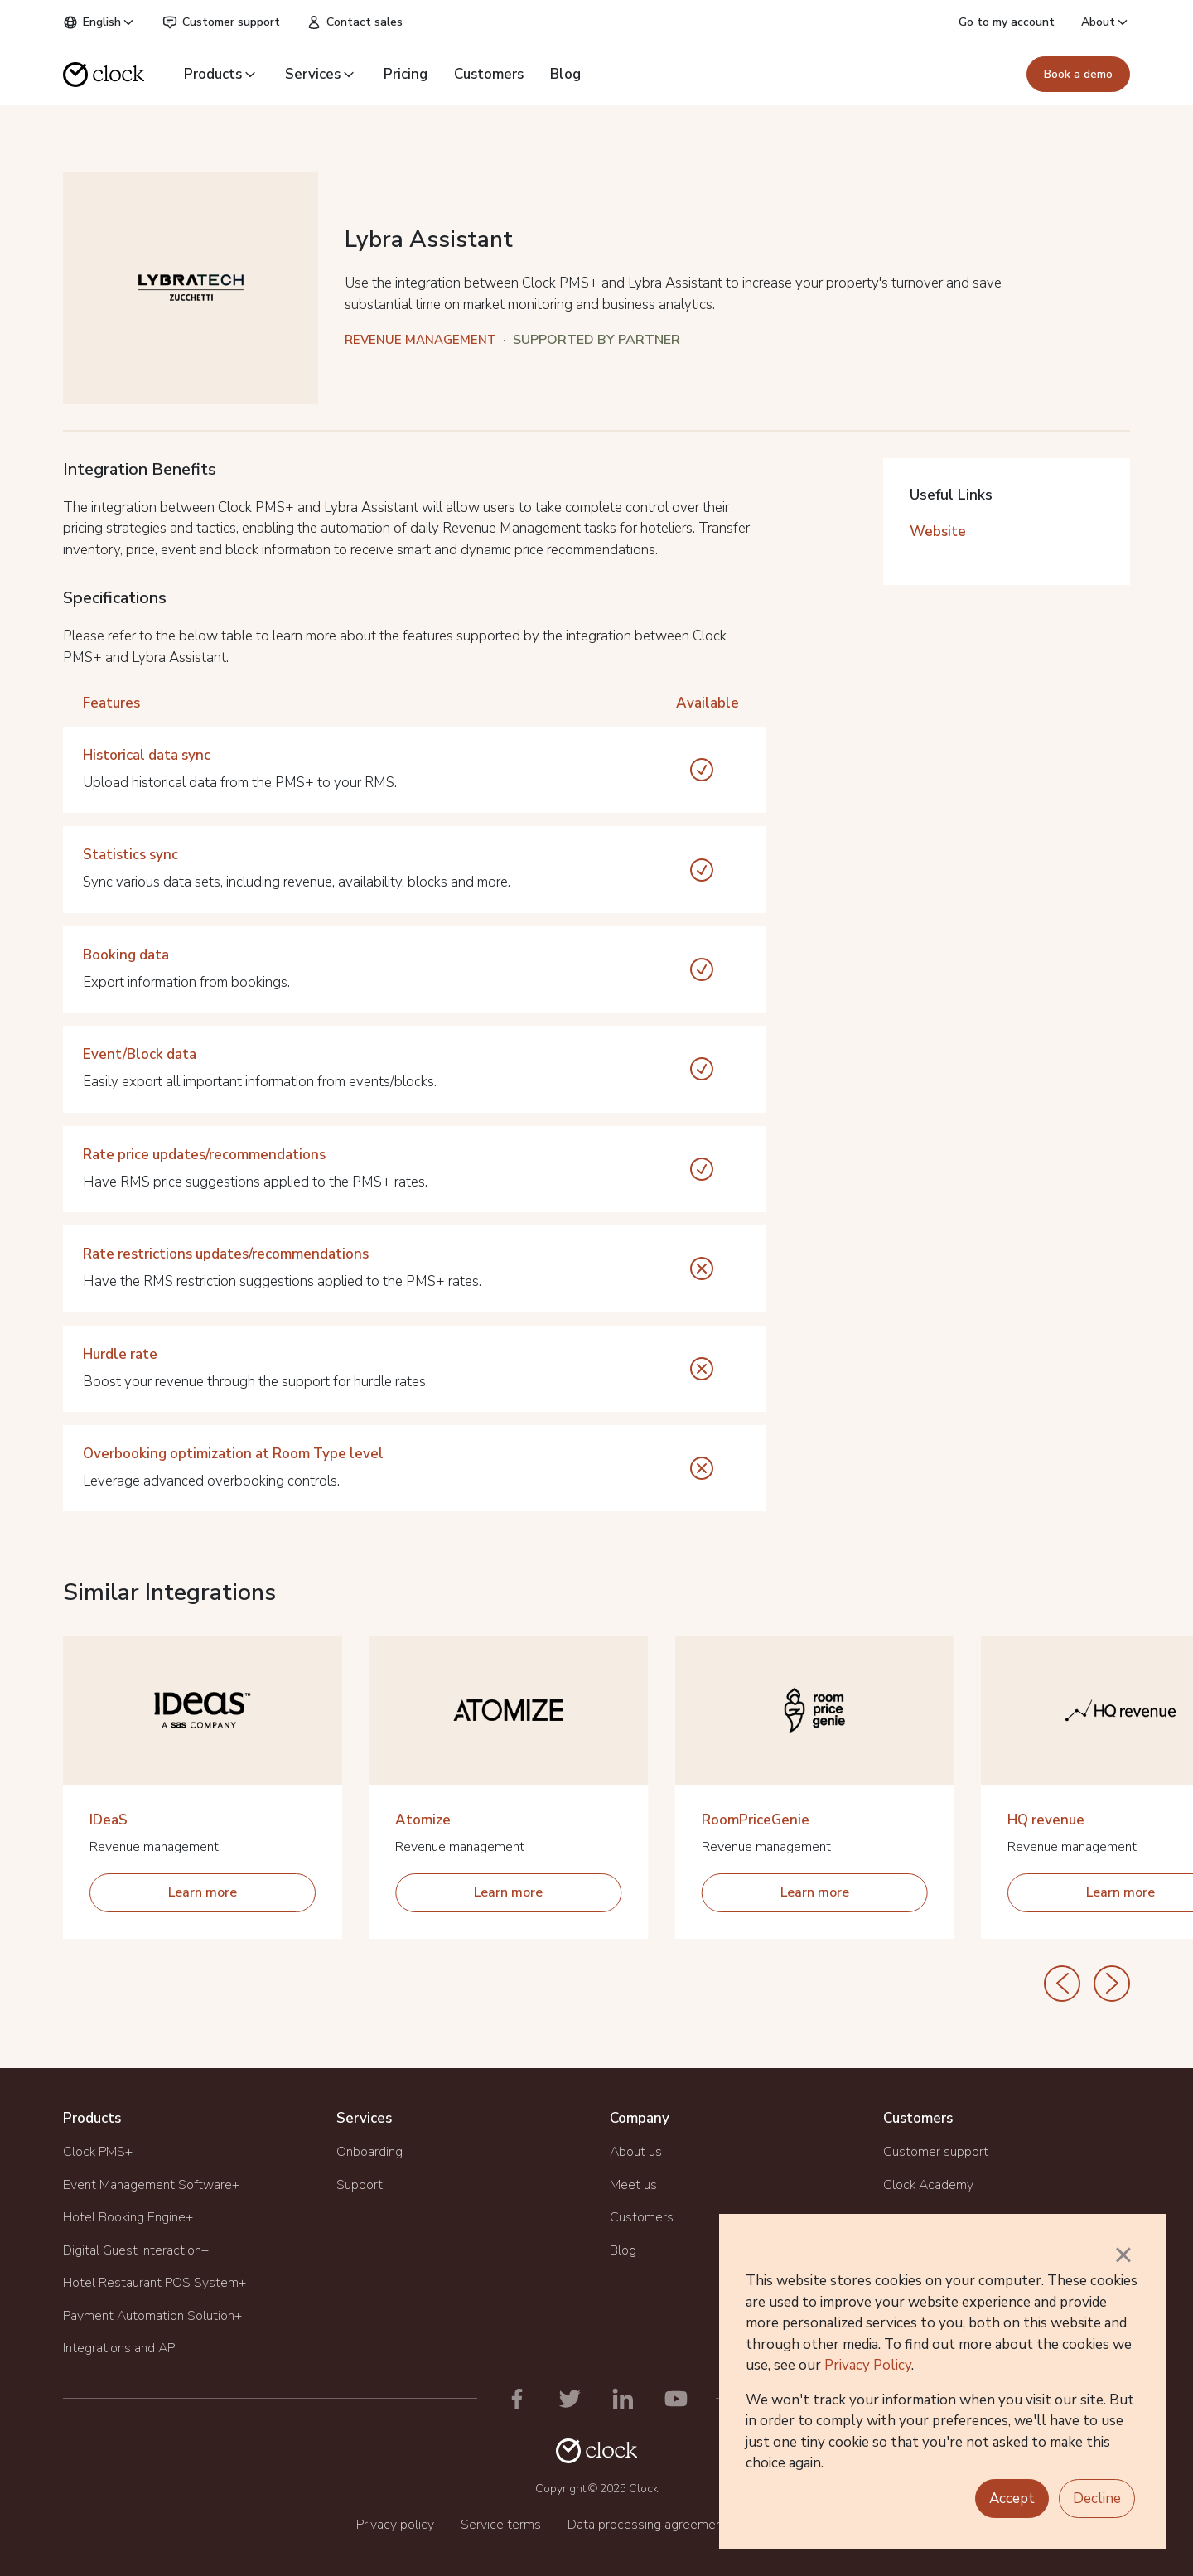 Image resolution: width=1193 pixels, height=2576 pixels. Describe the element at coordinates (633, 2185) in the screenshot. I see `Meet us` at that location.